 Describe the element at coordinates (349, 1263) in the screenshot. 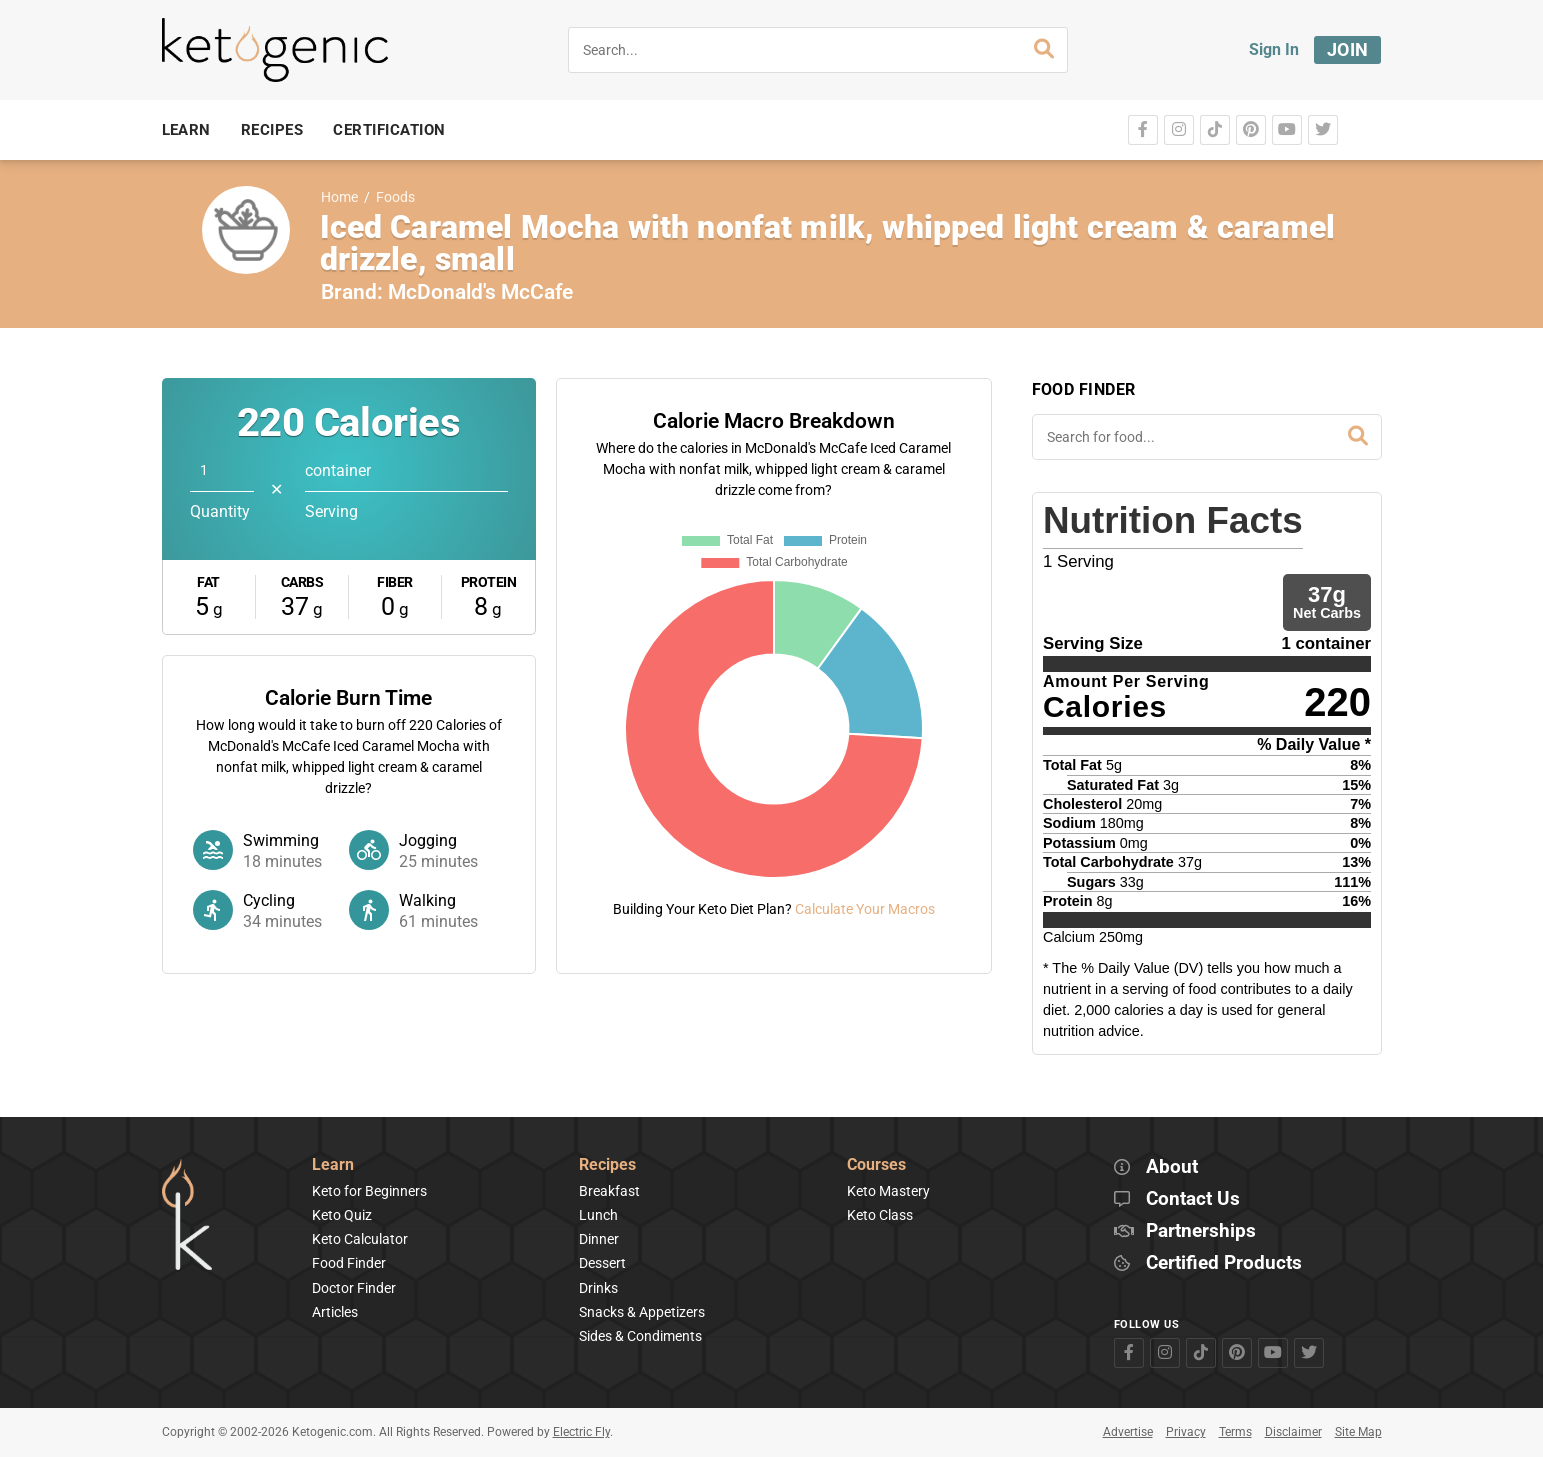

I see `Food Finder` at that location.